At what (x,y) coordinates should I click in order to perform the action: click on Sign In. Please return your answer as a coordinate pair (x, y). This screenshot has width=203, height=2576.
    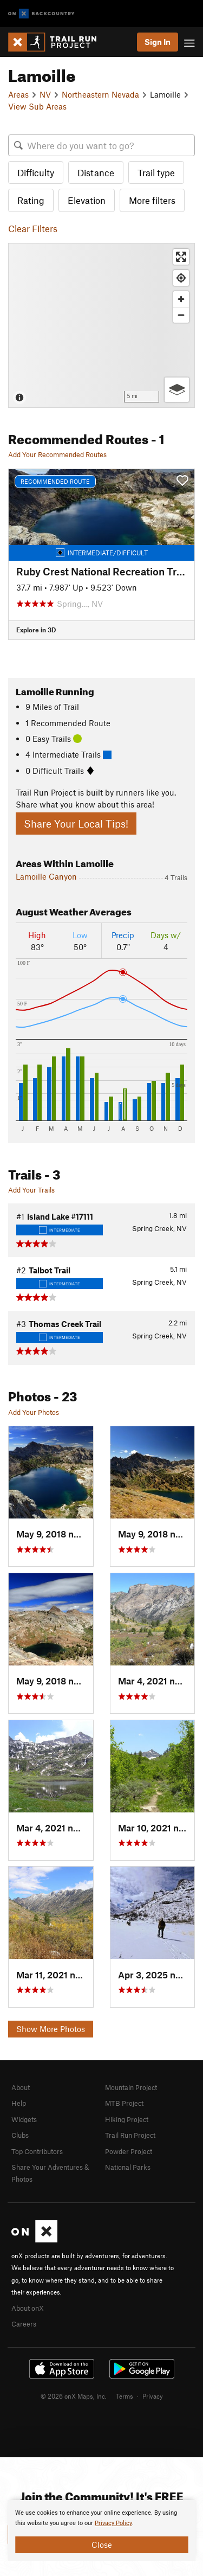
    Looking at the image, I should click on (158, 42).